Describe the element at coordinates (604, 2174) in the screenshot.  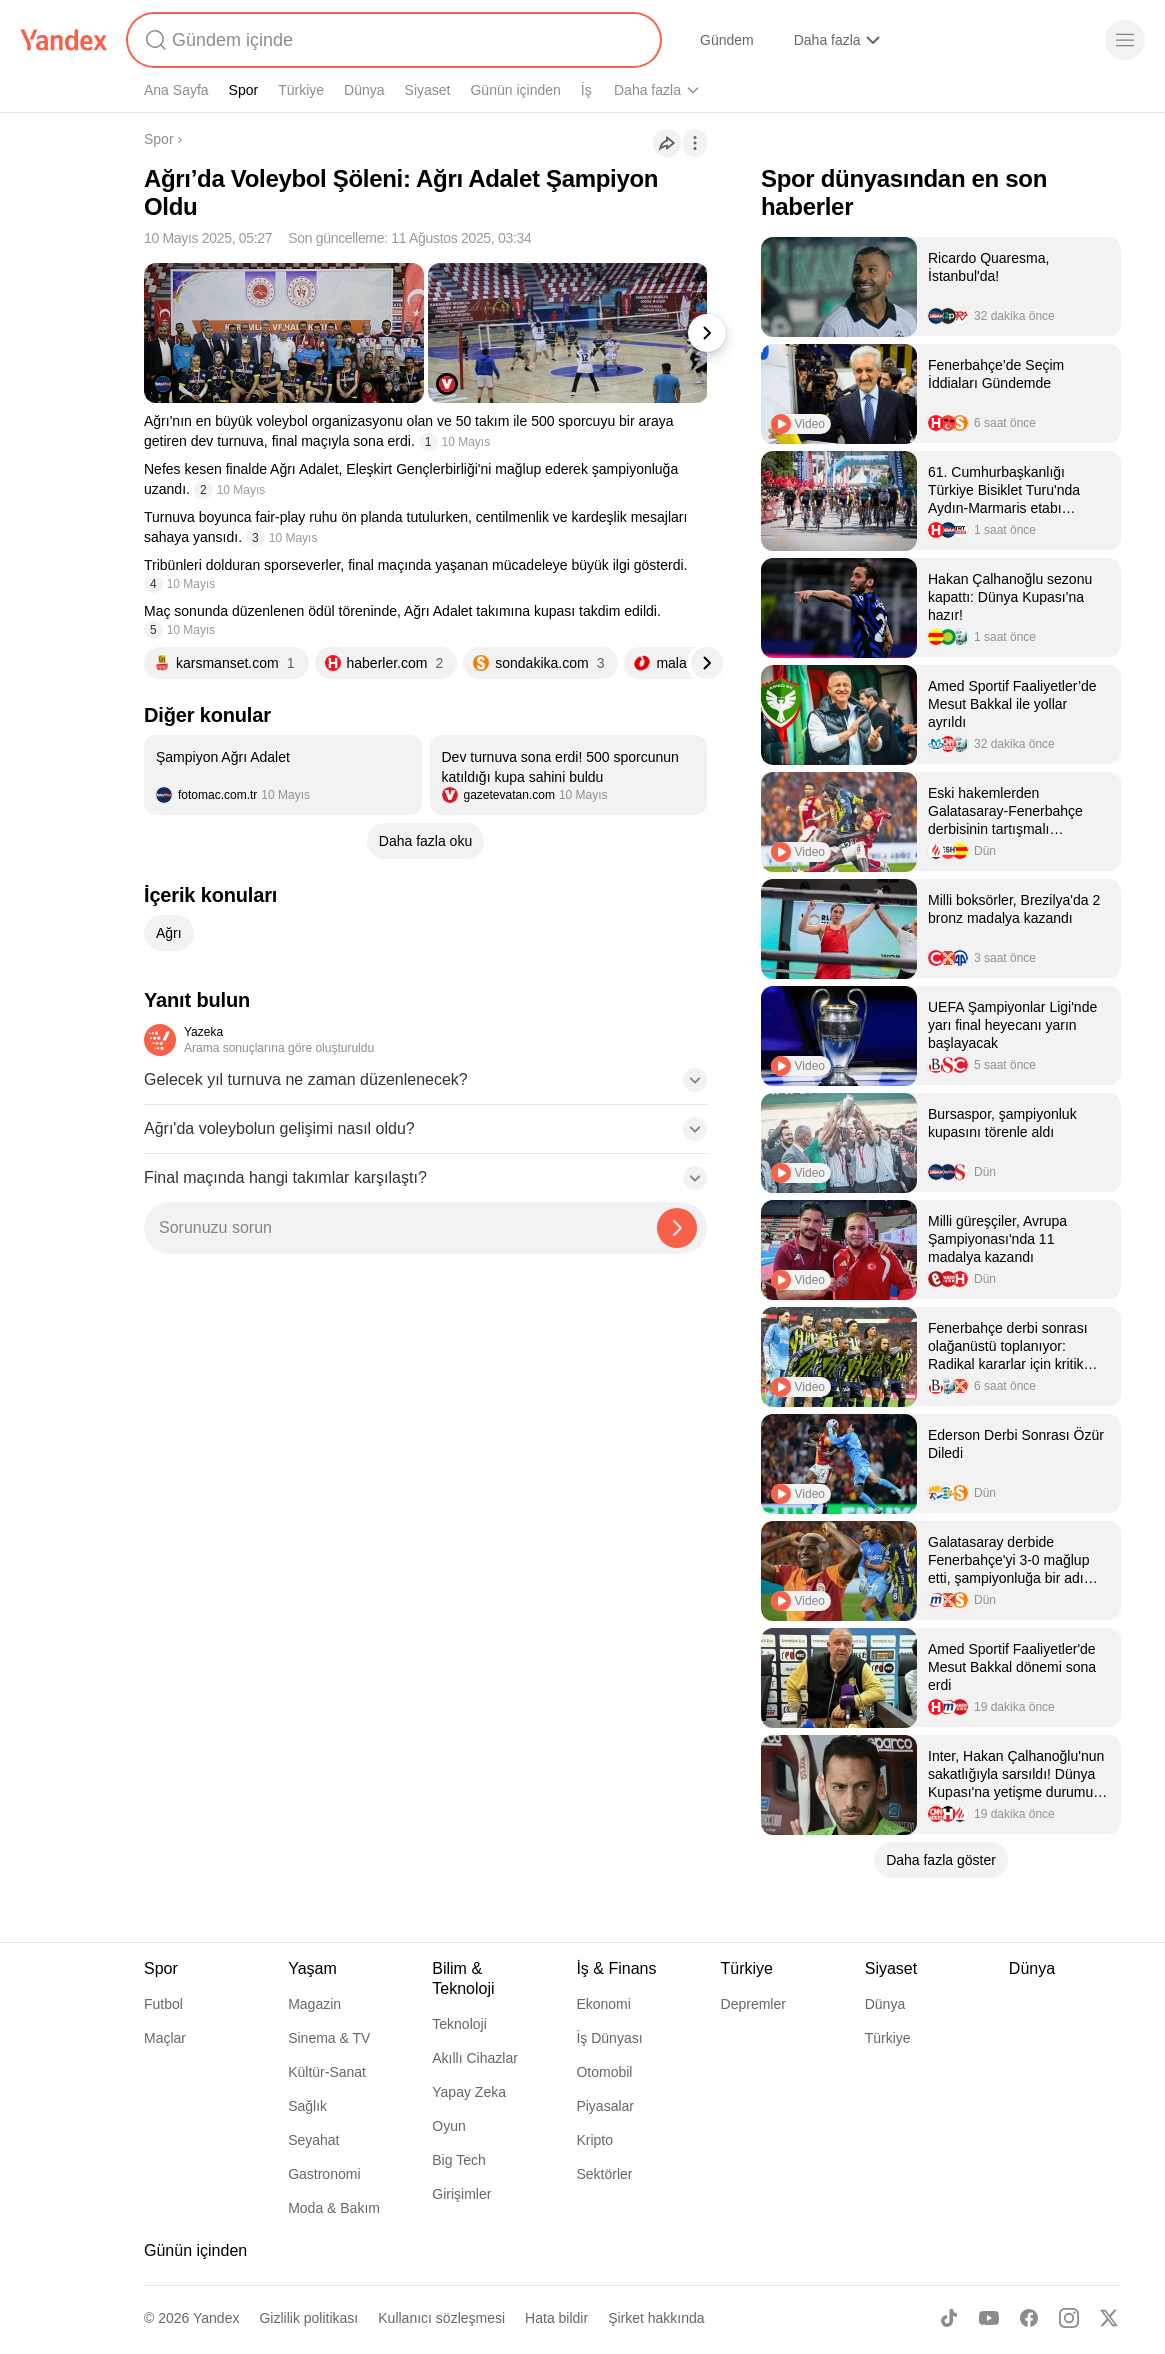
I see `Sektörler` at that location.